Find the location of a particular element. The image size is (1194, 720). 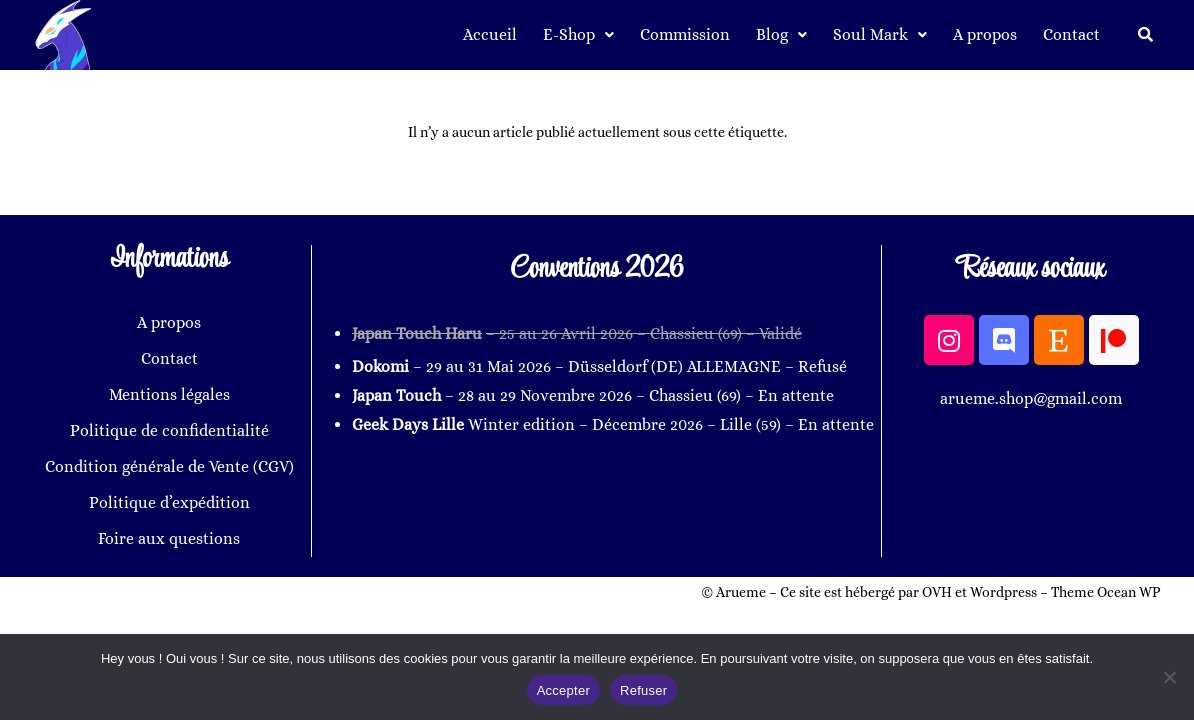

Contact is located at coordinates (1071, 34).